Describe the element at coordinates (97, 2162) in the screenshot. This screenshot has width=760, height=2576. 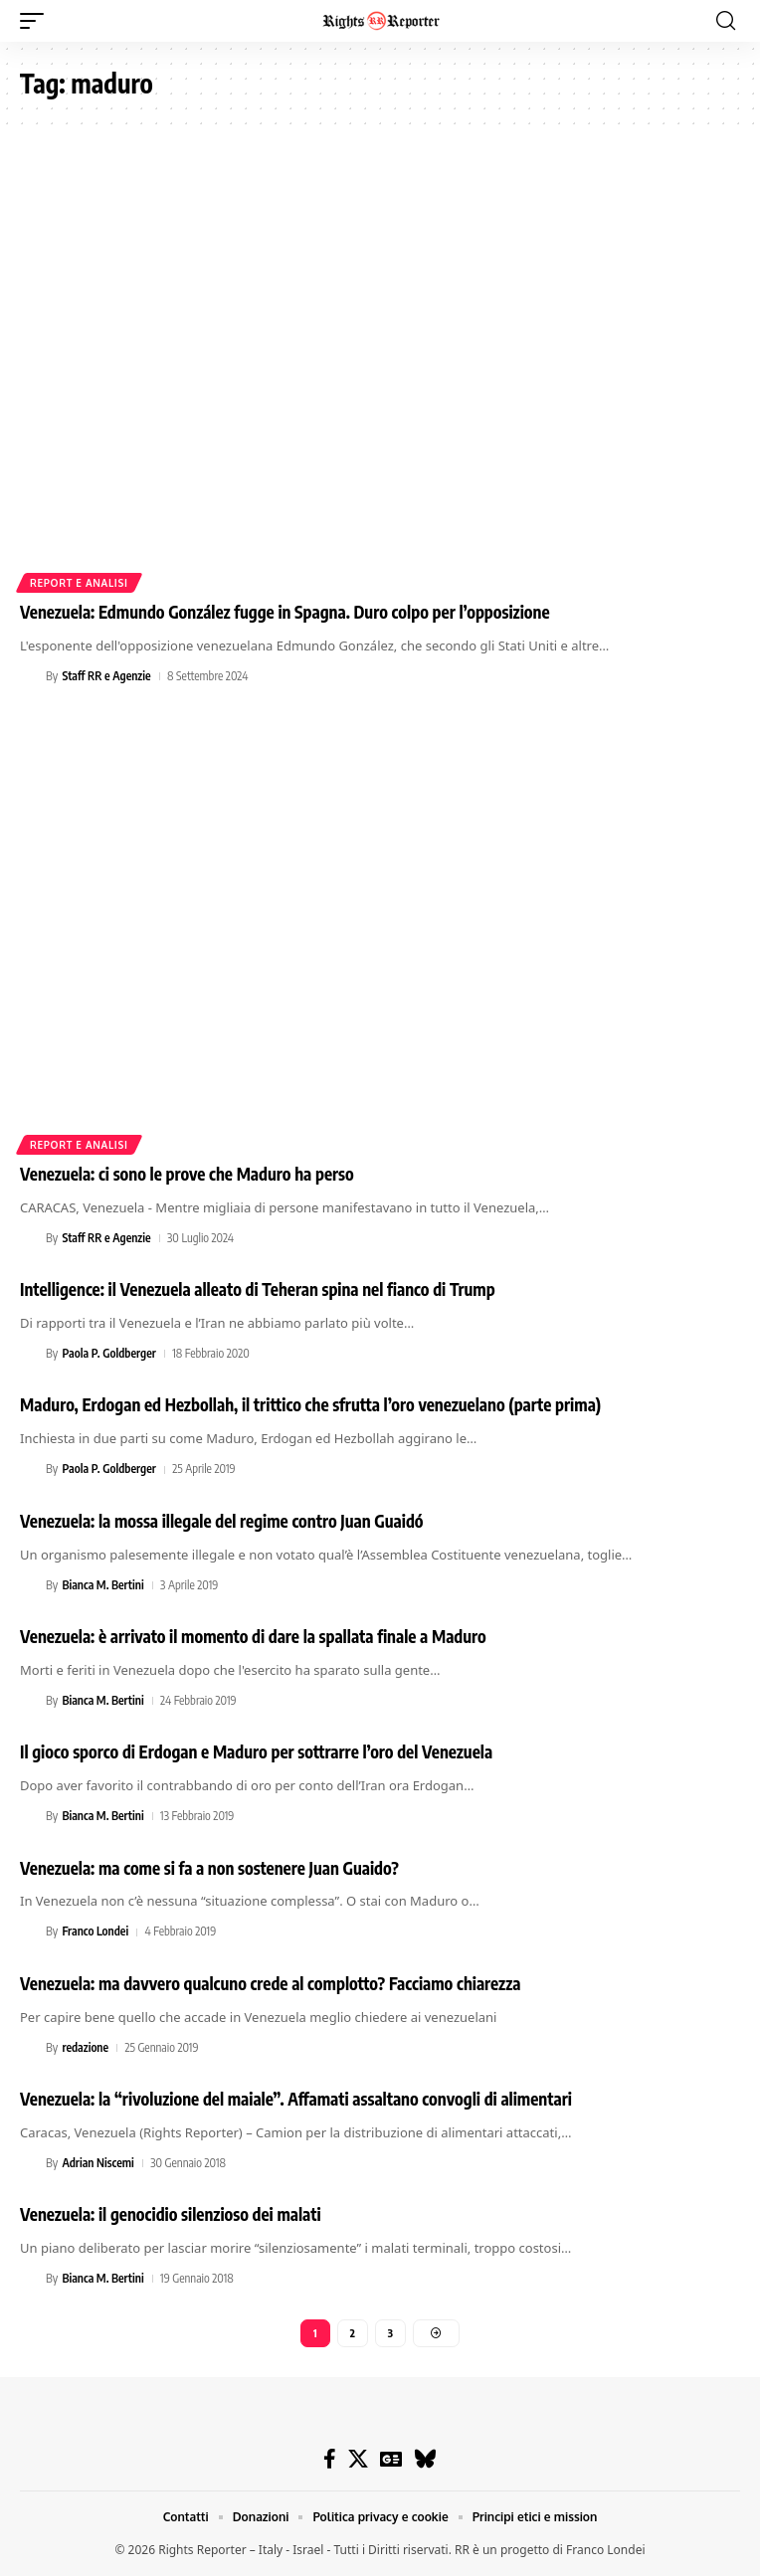
I see `Adrian Niscemi` at that location.